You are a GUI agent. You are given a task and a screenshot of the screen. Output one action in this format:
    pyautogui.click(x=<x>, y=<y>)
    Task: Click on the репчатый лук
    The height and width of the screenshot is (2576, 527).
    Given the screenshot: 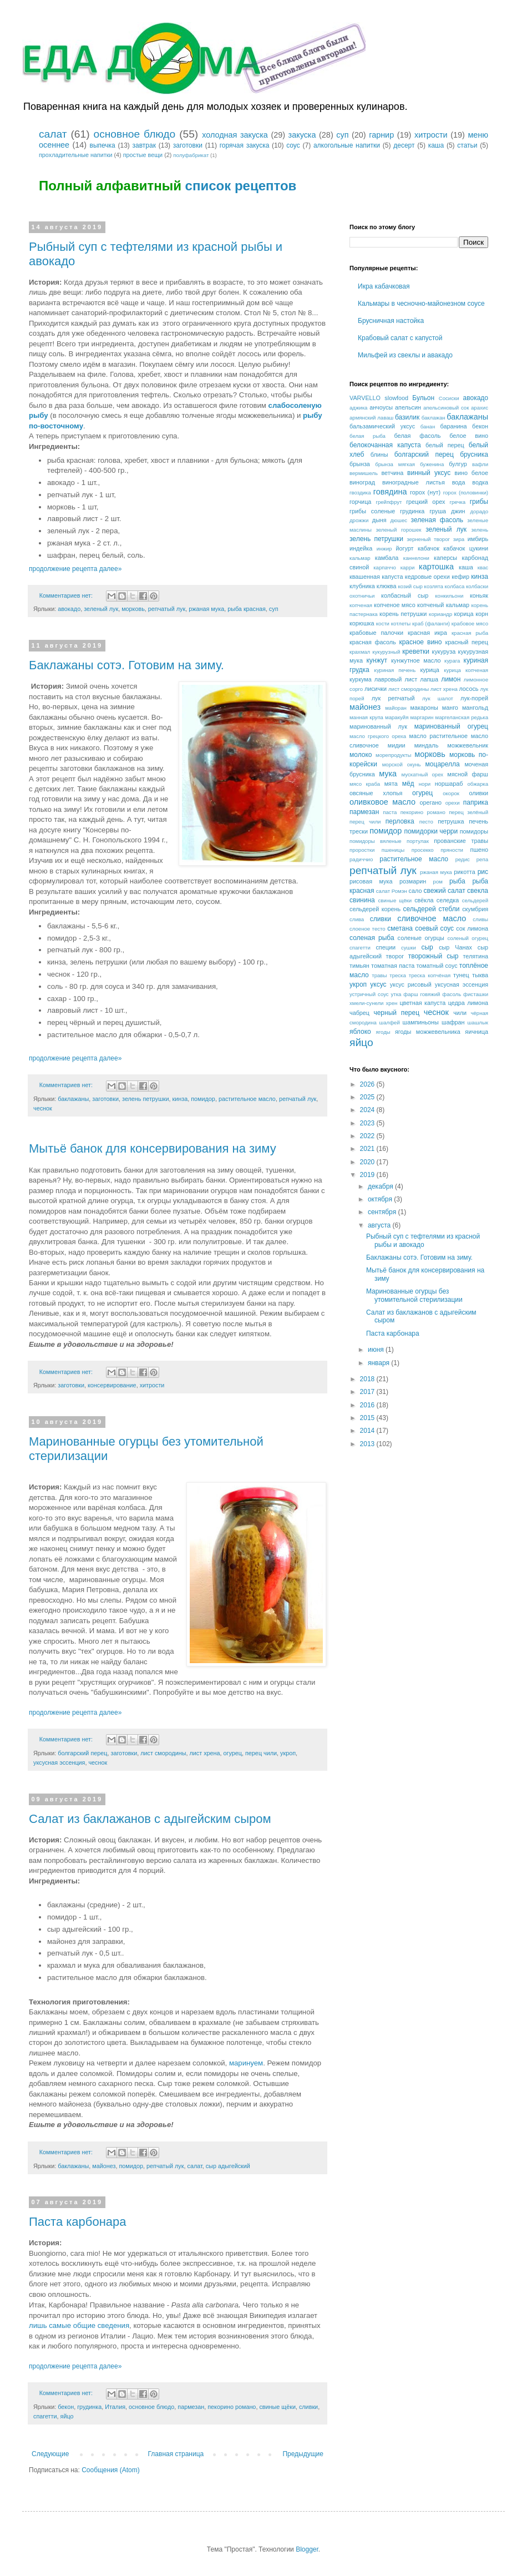 What is the action you would take?
    pyautogui.click(x=166, y=608)
    